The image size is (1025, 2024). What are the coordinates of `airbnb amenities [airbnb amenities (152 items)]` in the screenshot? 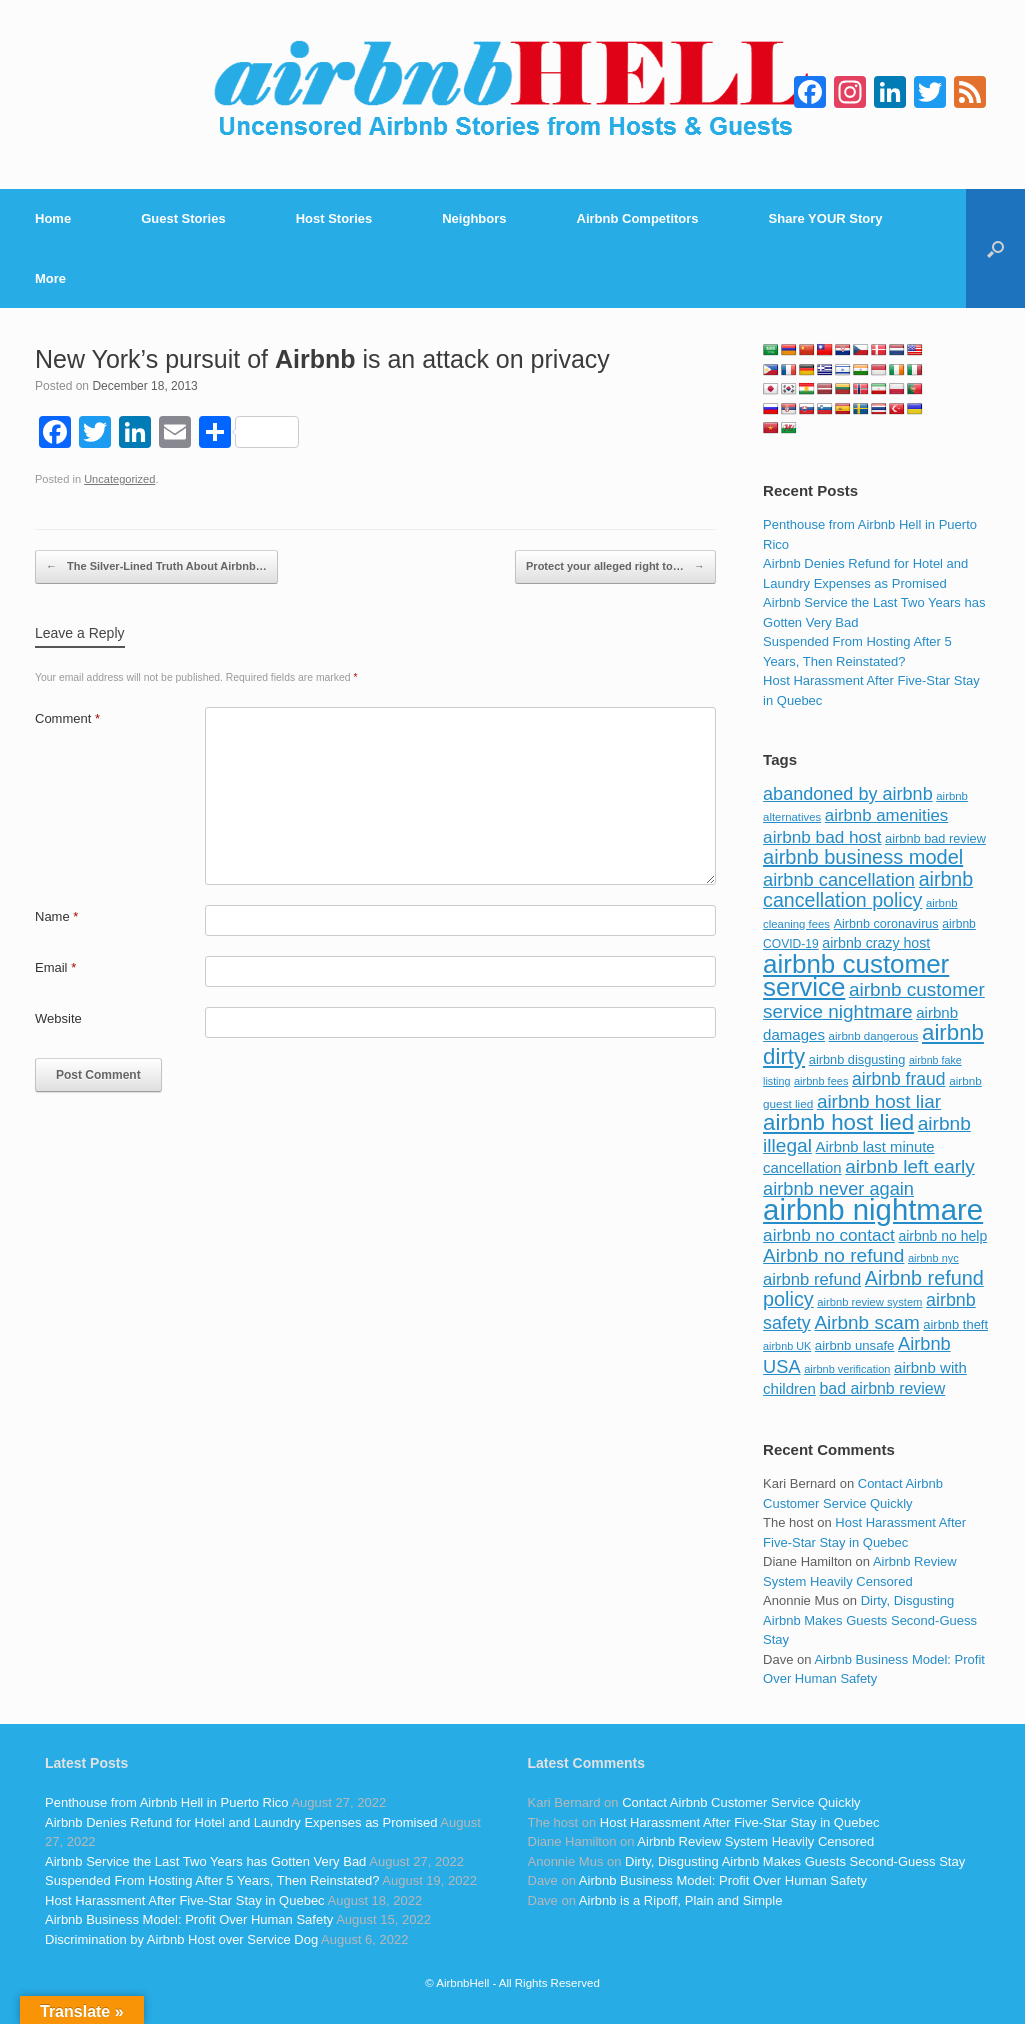 It's located at (886, 815).